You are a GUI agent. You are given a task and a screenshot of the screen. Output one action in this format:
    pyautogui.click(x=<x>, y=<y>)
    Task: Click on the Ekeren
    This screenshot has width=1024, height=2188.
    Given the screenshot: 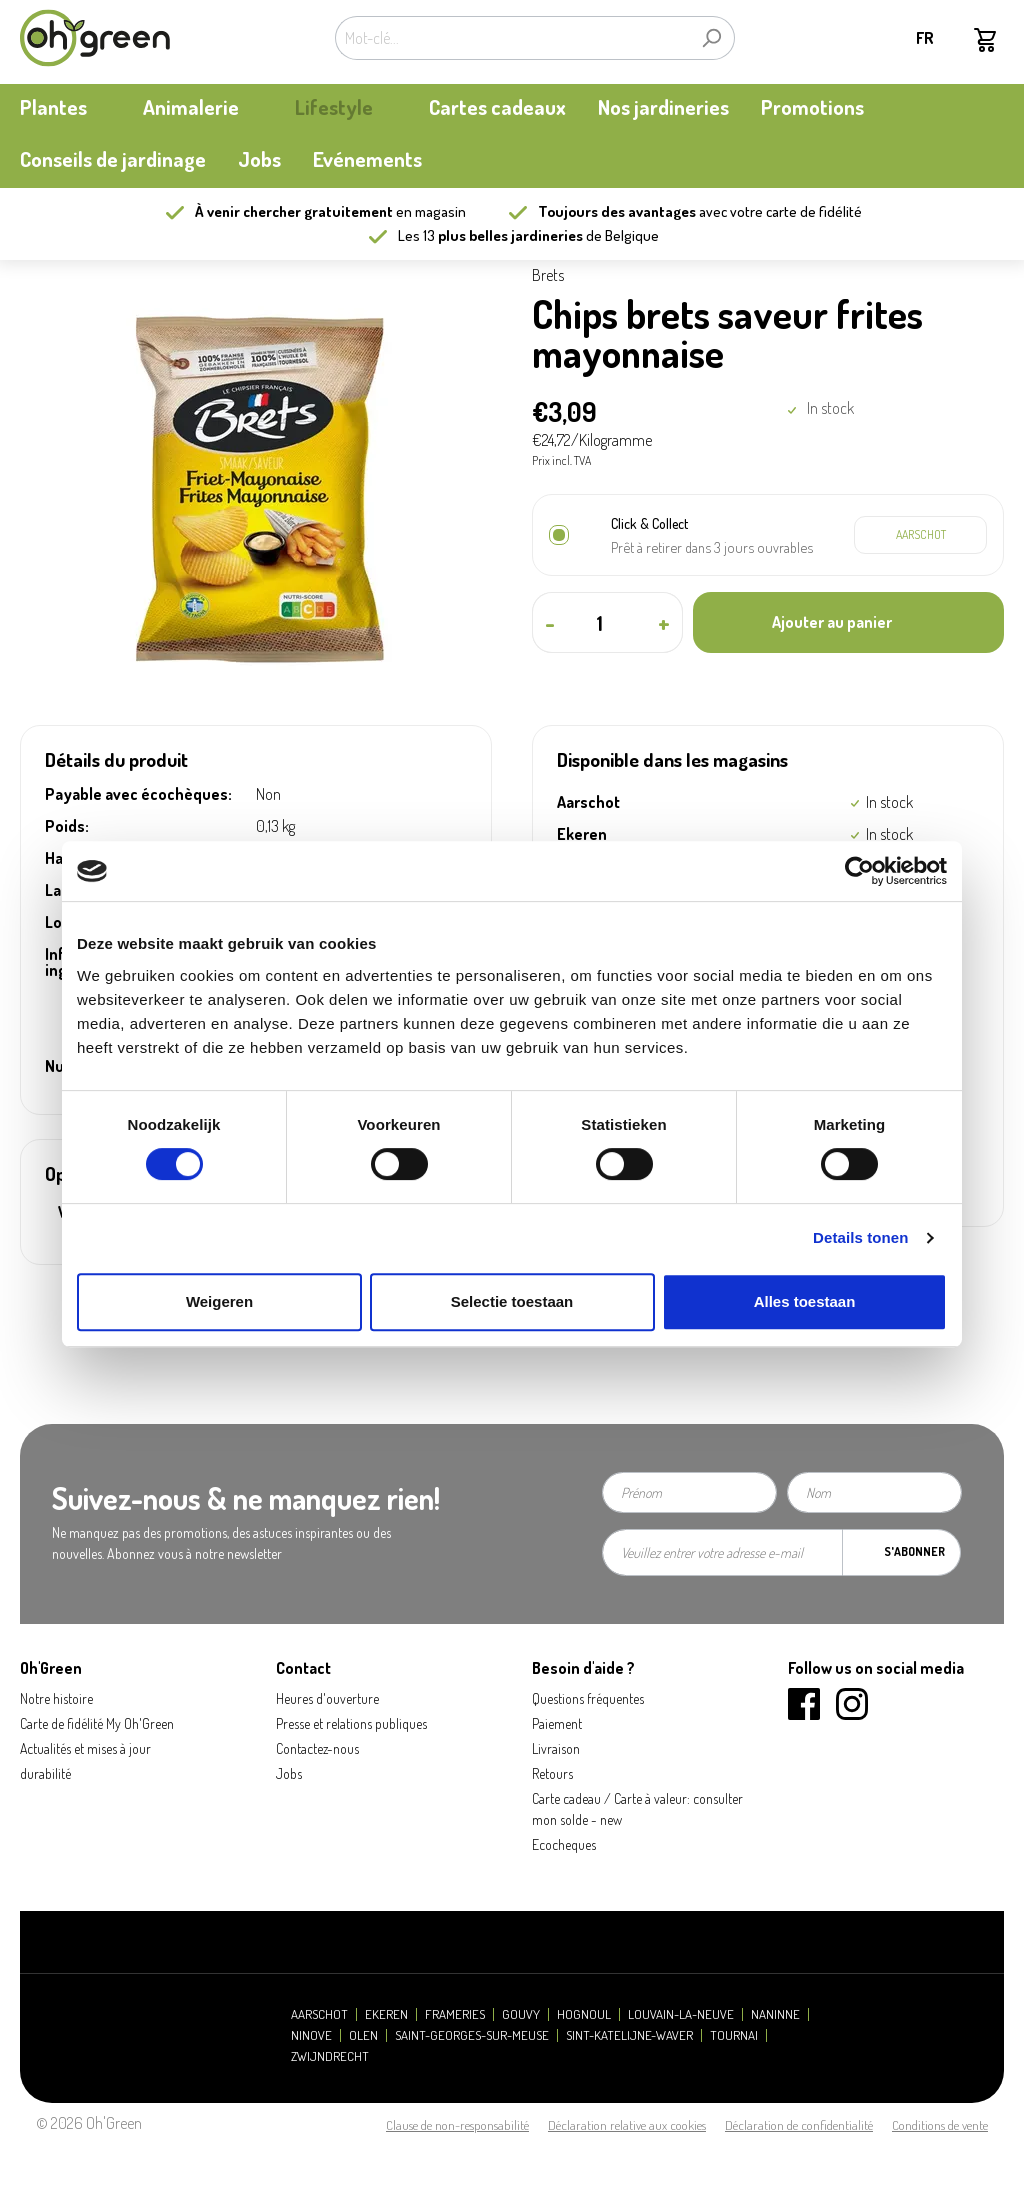 What is the action you would take?
    pyautogui.click(x=386, y=2014)
    